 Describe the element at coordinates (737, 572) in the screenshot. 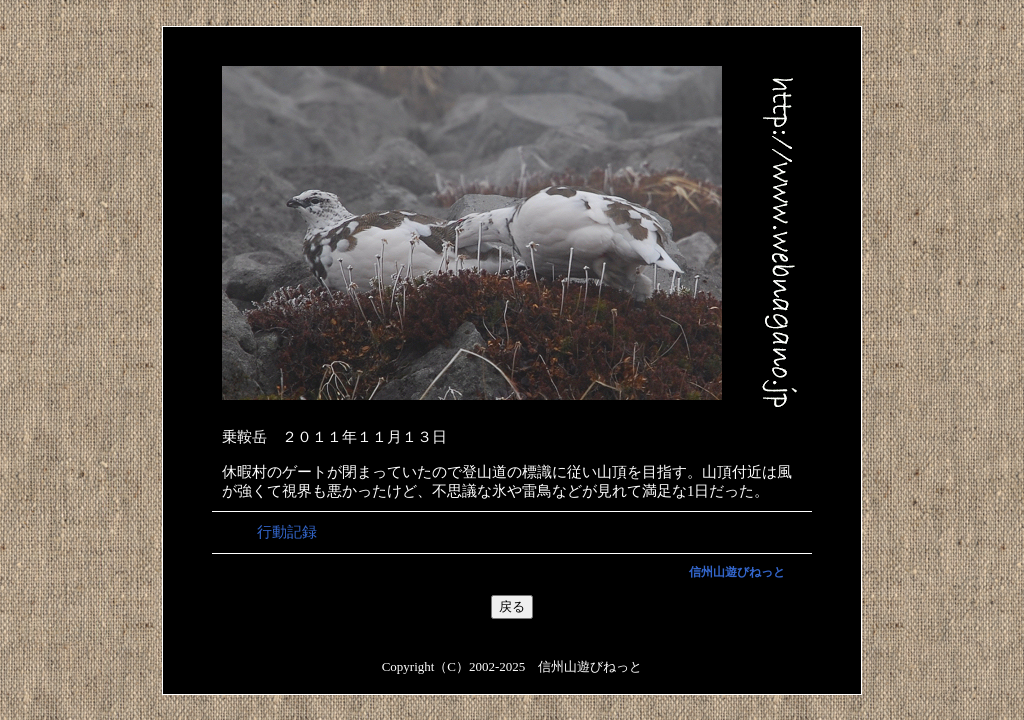

I see `信州山遊びねっと` at that location.